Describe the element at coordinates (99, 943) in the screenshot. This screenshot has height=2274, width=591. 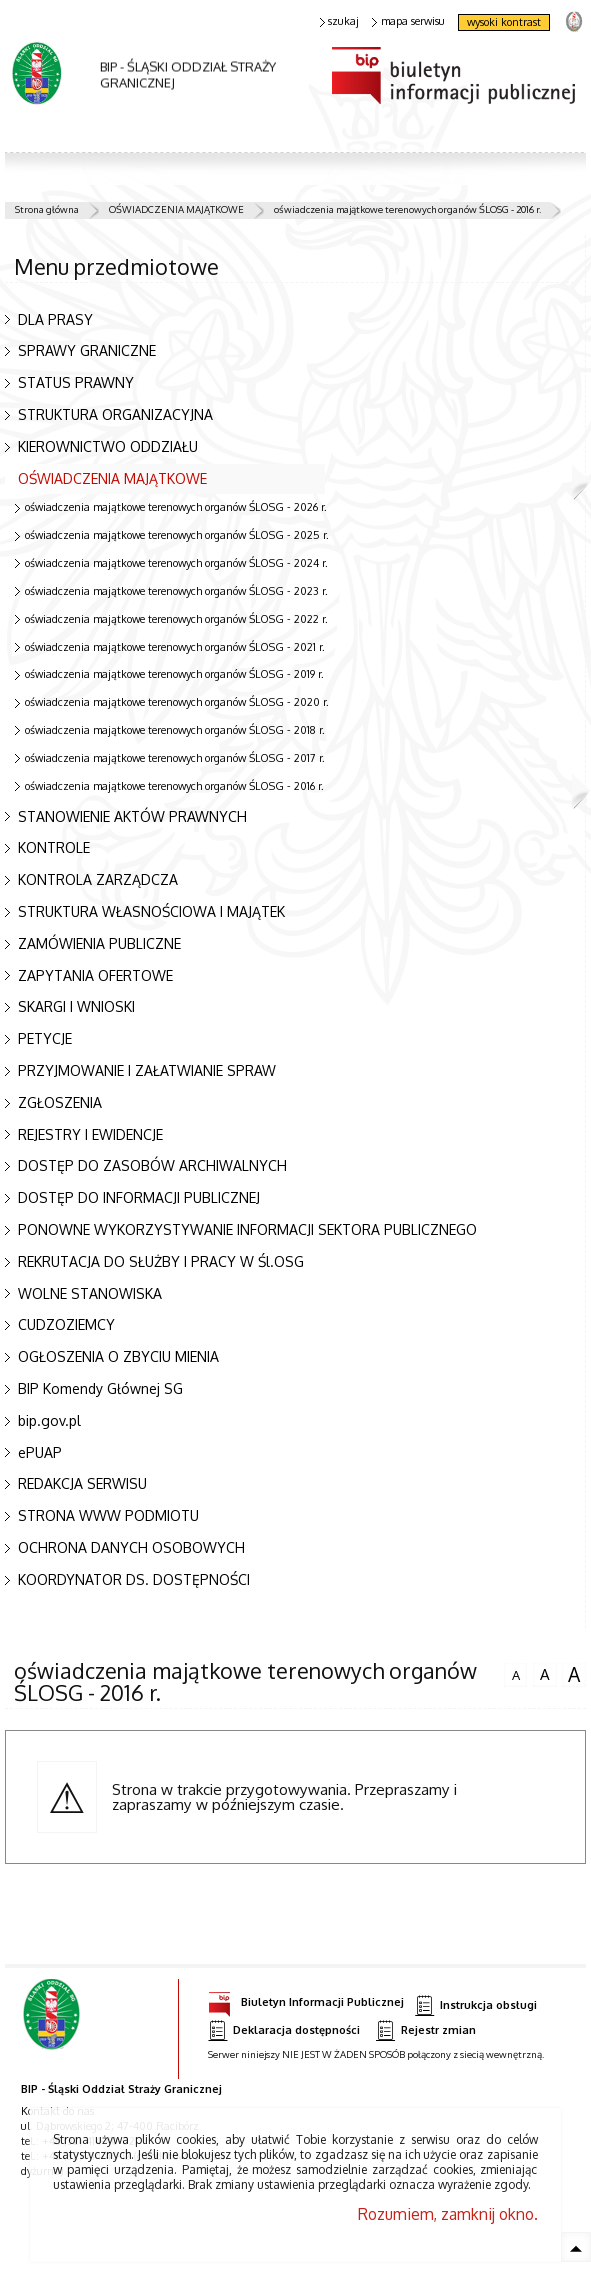
I see `ZAMÓWIENIA PUBLICZNE` at that location.